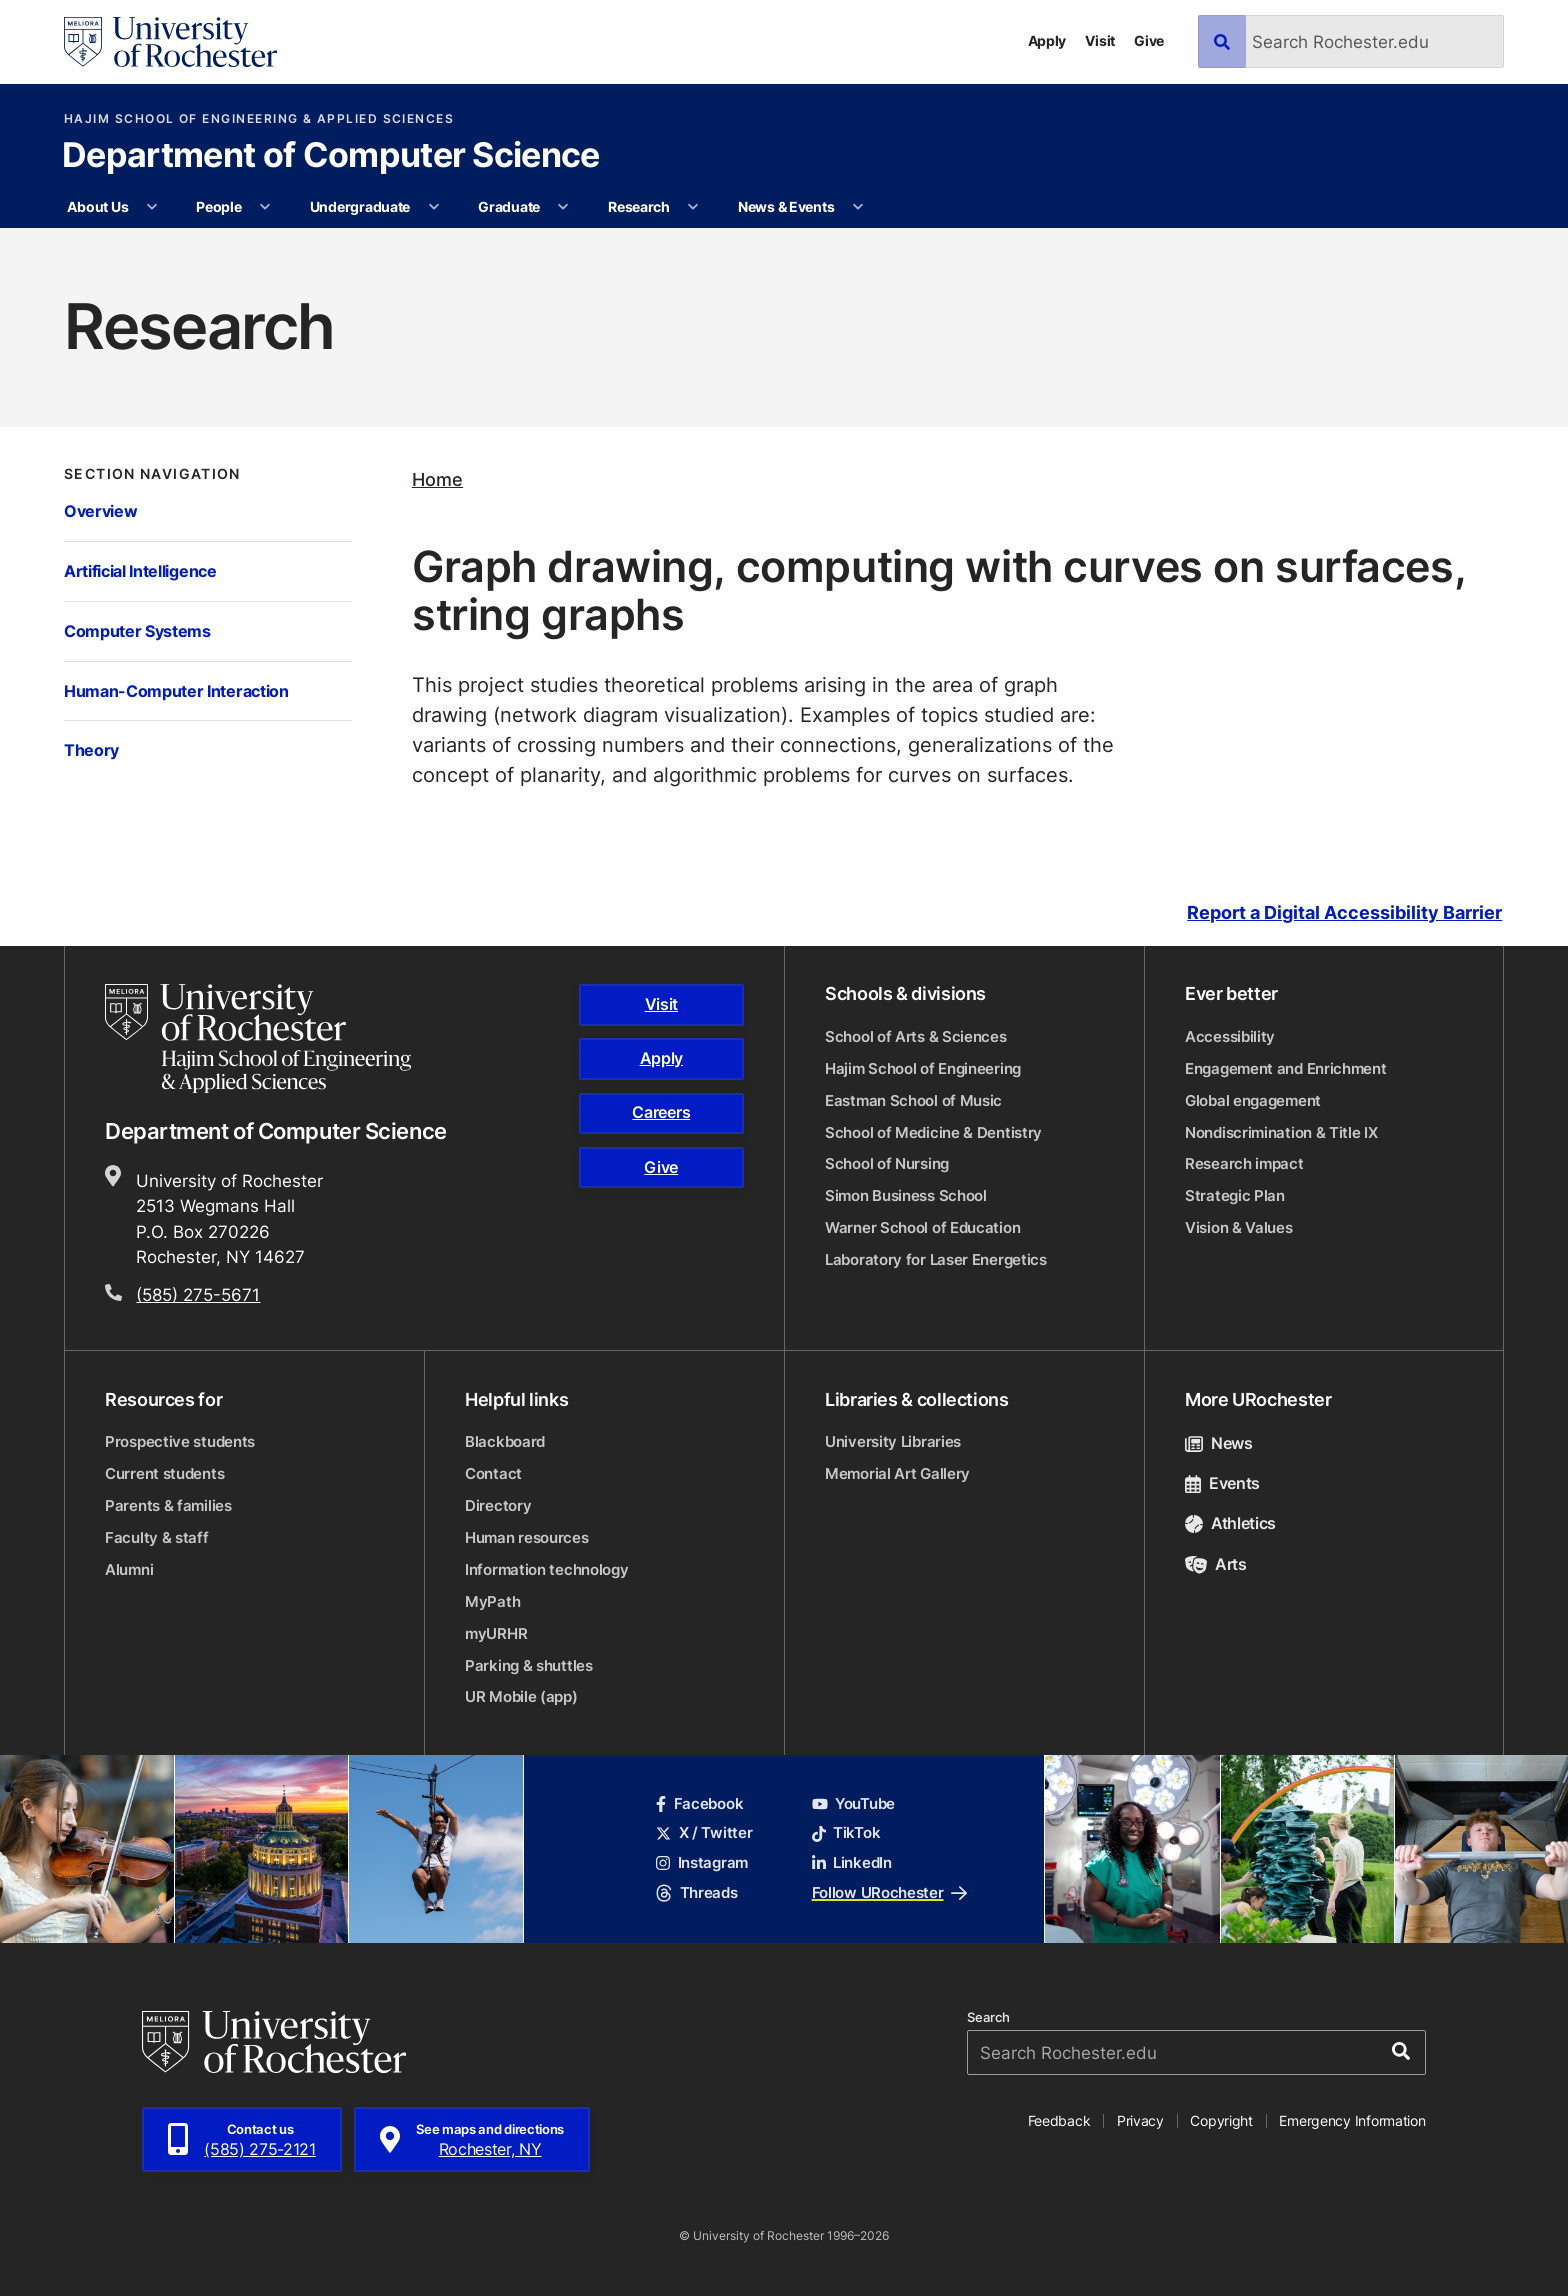  Describe the element at coordinates (887, 1163) in the screenshot. I see `School of Nursing` at that location.